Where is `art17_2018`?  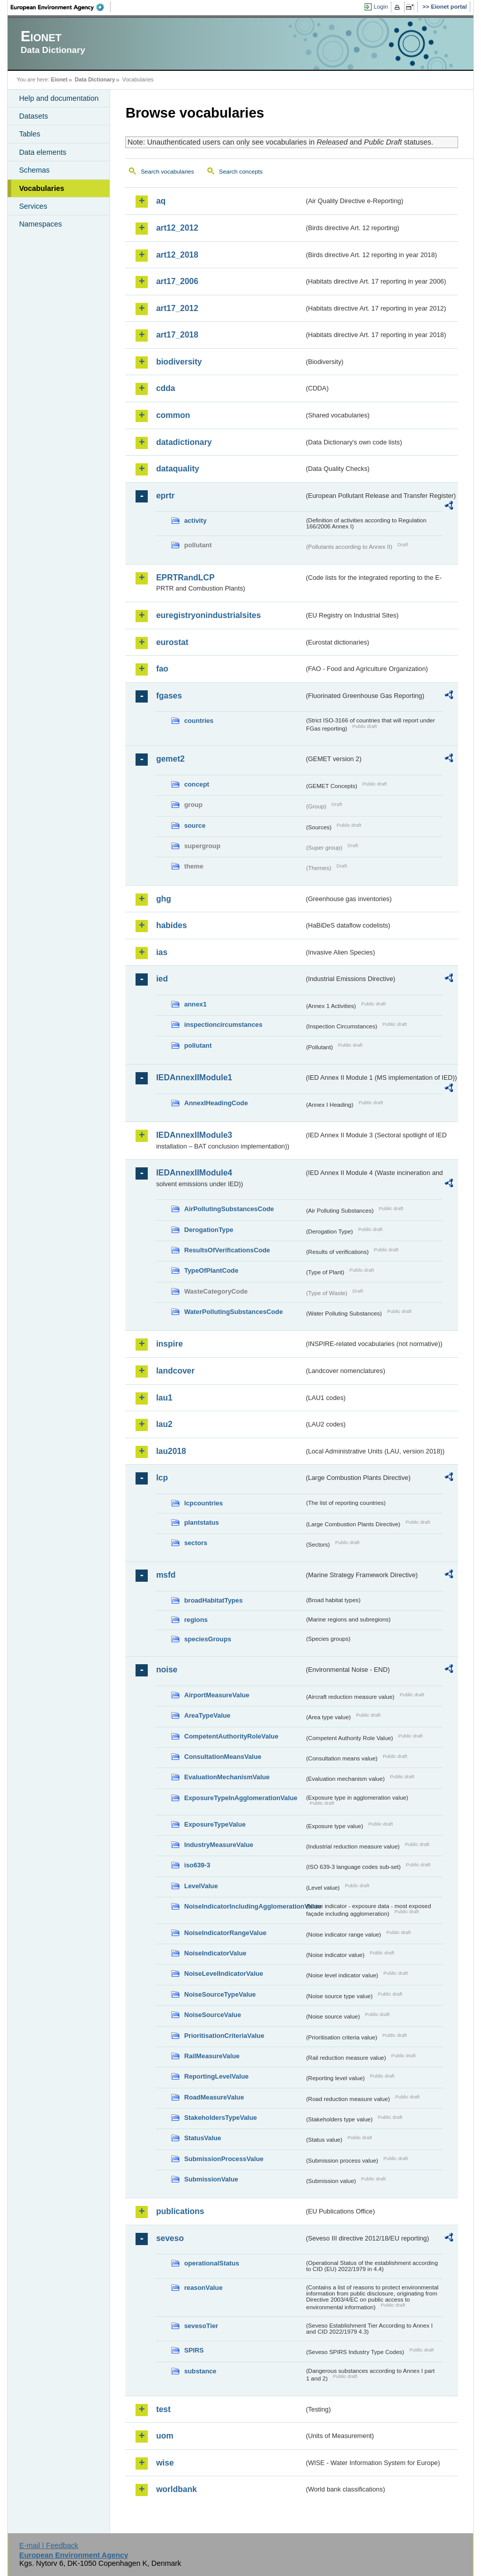
art17_2018 is located at coordinates (177, 334).